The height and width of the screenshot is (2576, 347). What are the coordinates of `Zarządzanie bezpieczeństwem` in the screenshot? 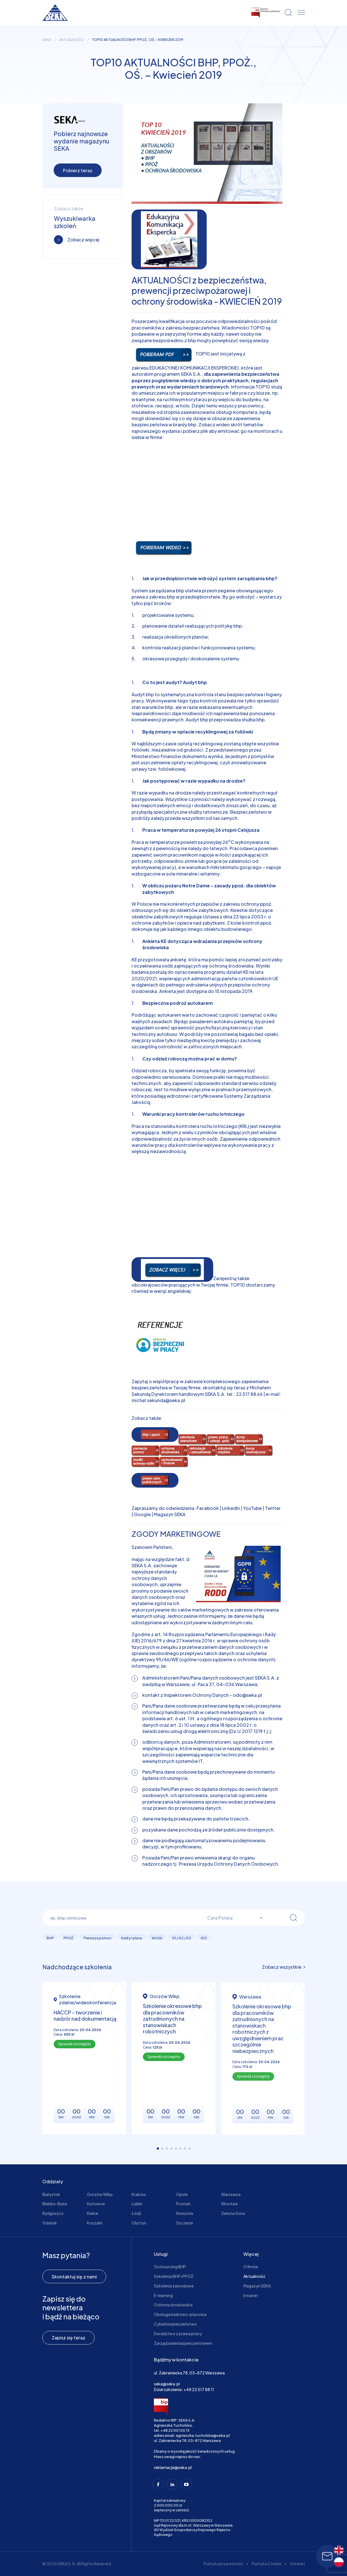 It's located at (183, 2343).